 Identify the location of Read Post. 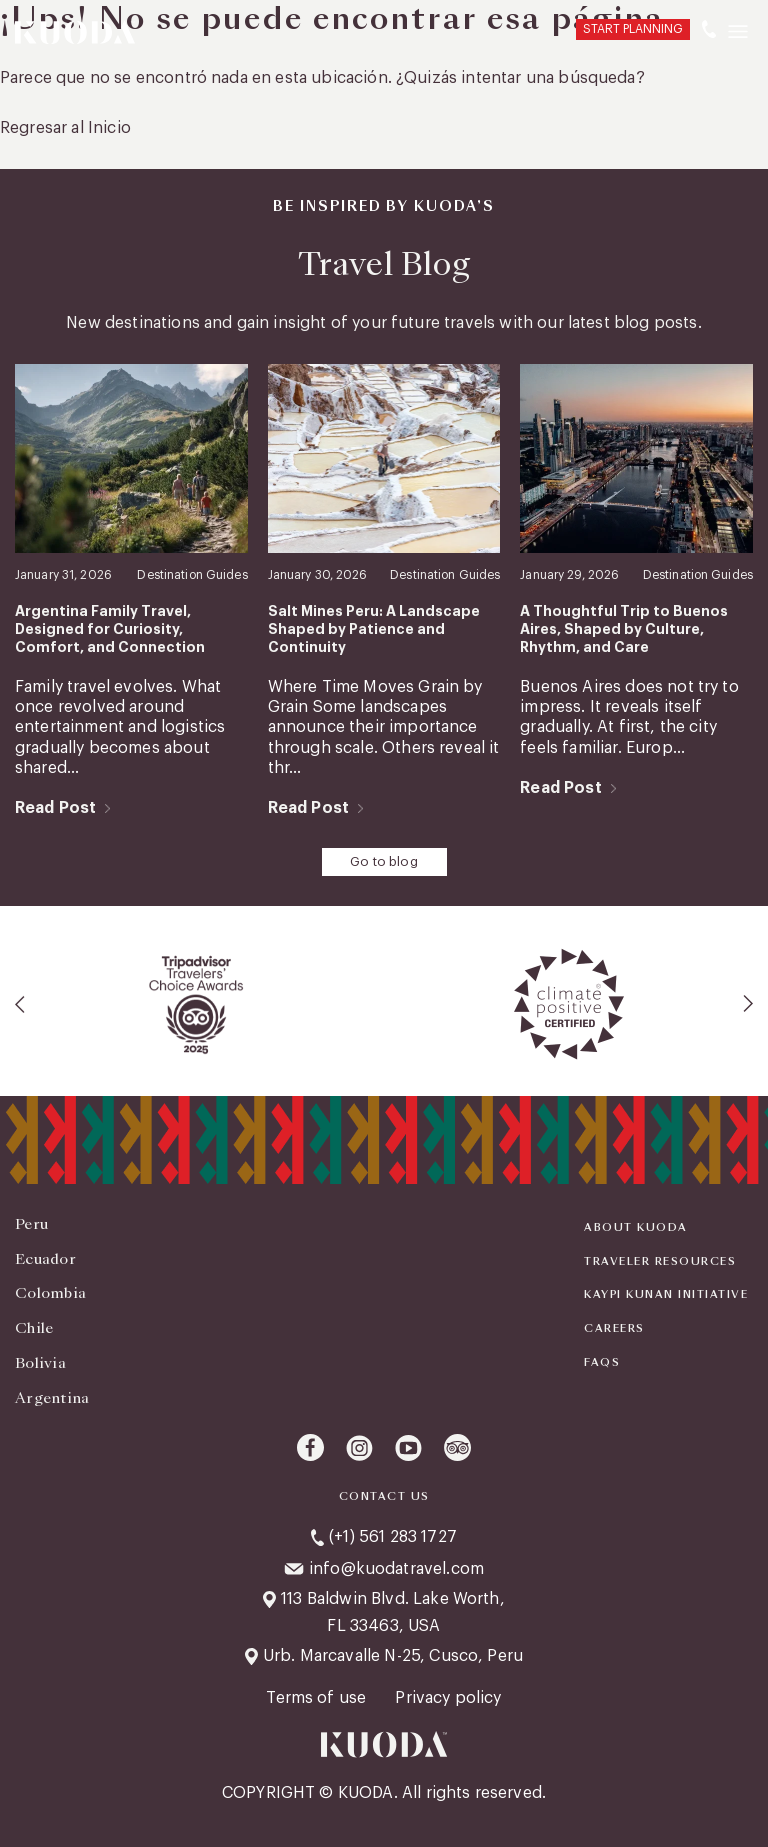
(55, 808).